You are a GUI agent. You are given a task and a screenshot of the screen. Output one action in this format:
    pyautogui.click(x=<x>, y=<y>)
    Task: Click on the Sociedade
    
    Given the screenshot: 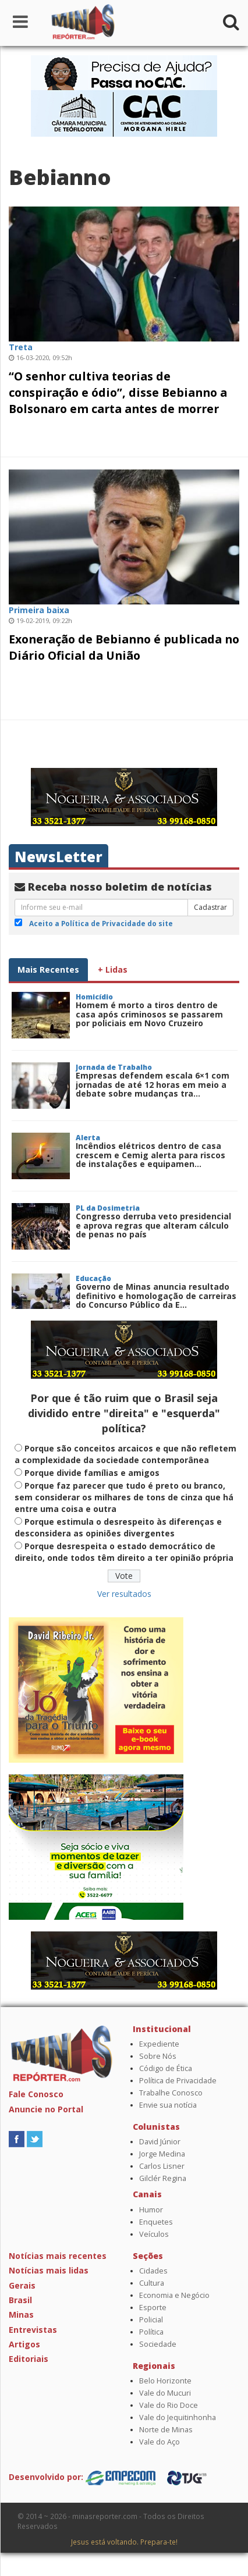 What is the action you would take?
    pyautogui.click(x=157, y=2344)
    